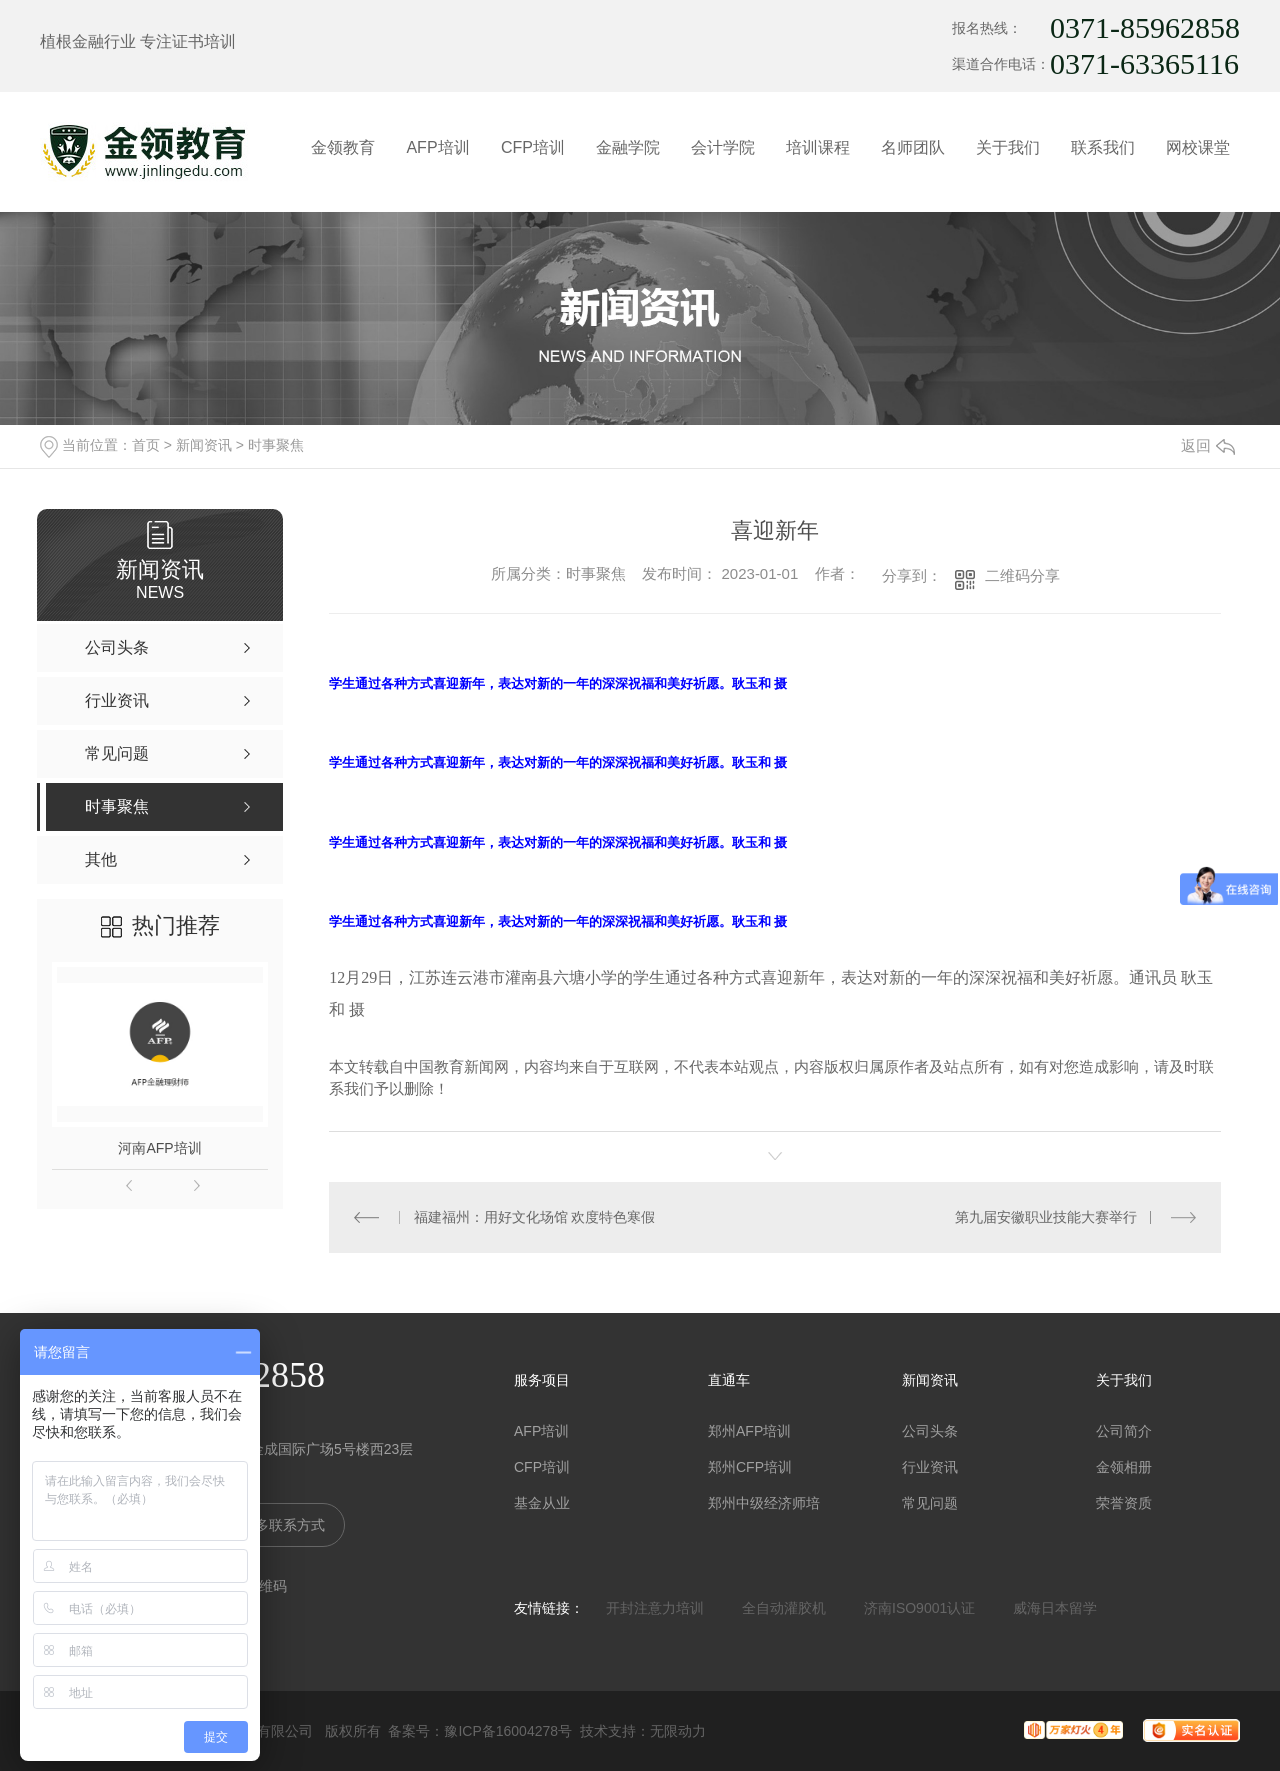 This screenshot has height=1771, width=1280. What do you see at coordinates (1103, 147) in the screenshot?
I see `联系我们` at bounding box center [1103, 147].